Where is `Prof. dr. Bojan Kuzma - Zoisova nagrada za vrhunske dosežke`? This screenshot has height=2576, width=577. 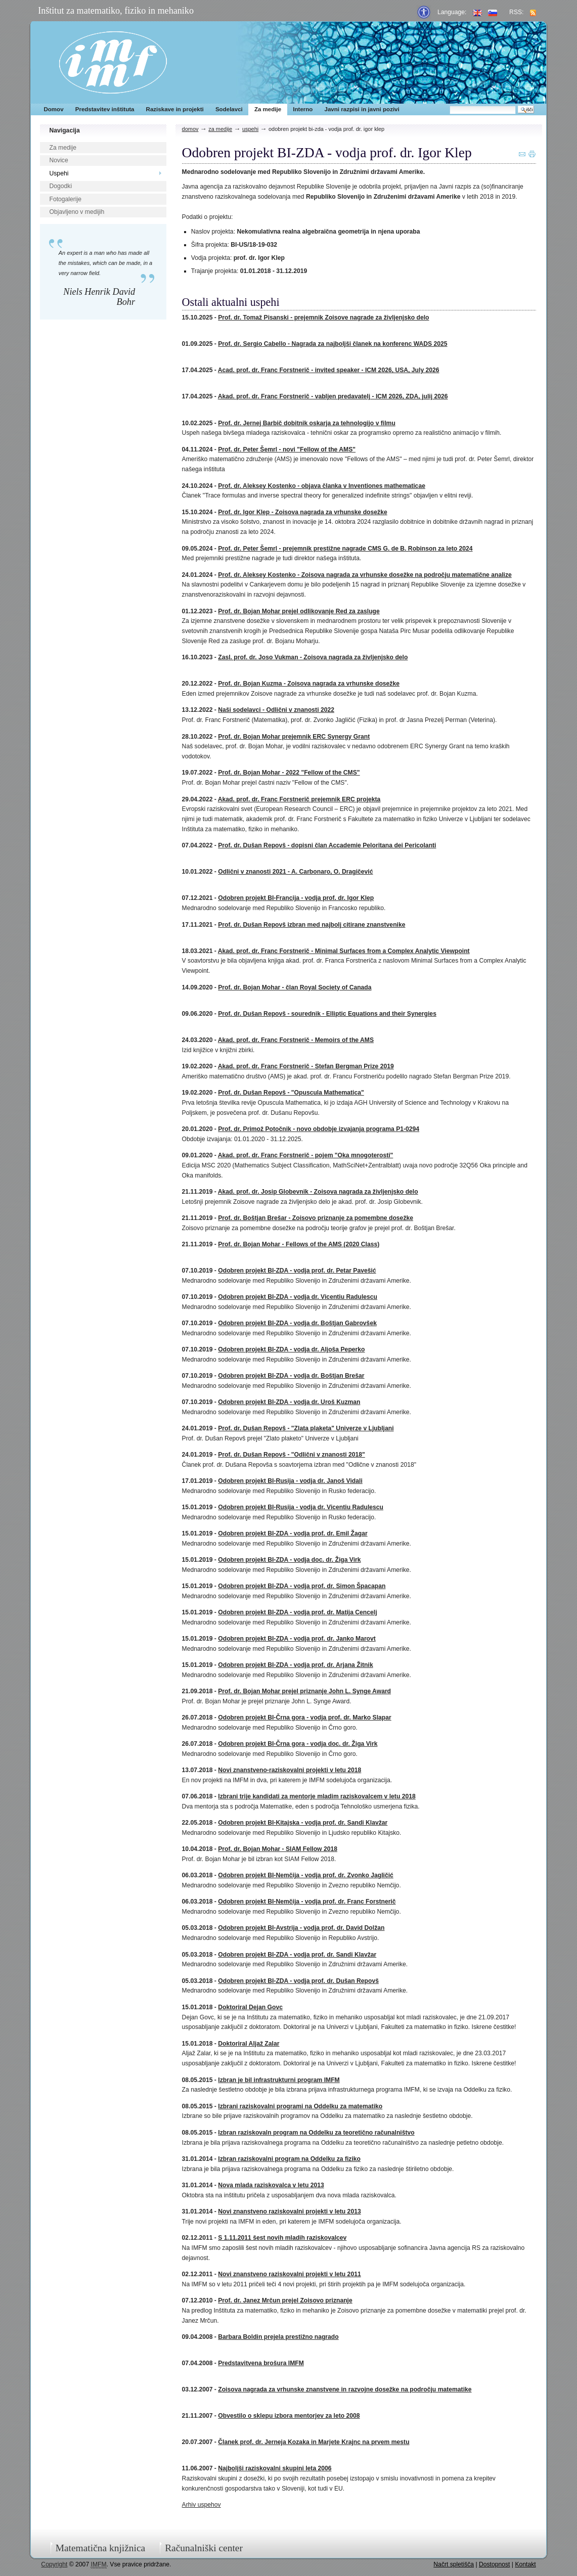
Prof. dr. Bojan Kuzma - Zoisova nagrada za vrhunske dosežke is located at coordinates (309, 683).